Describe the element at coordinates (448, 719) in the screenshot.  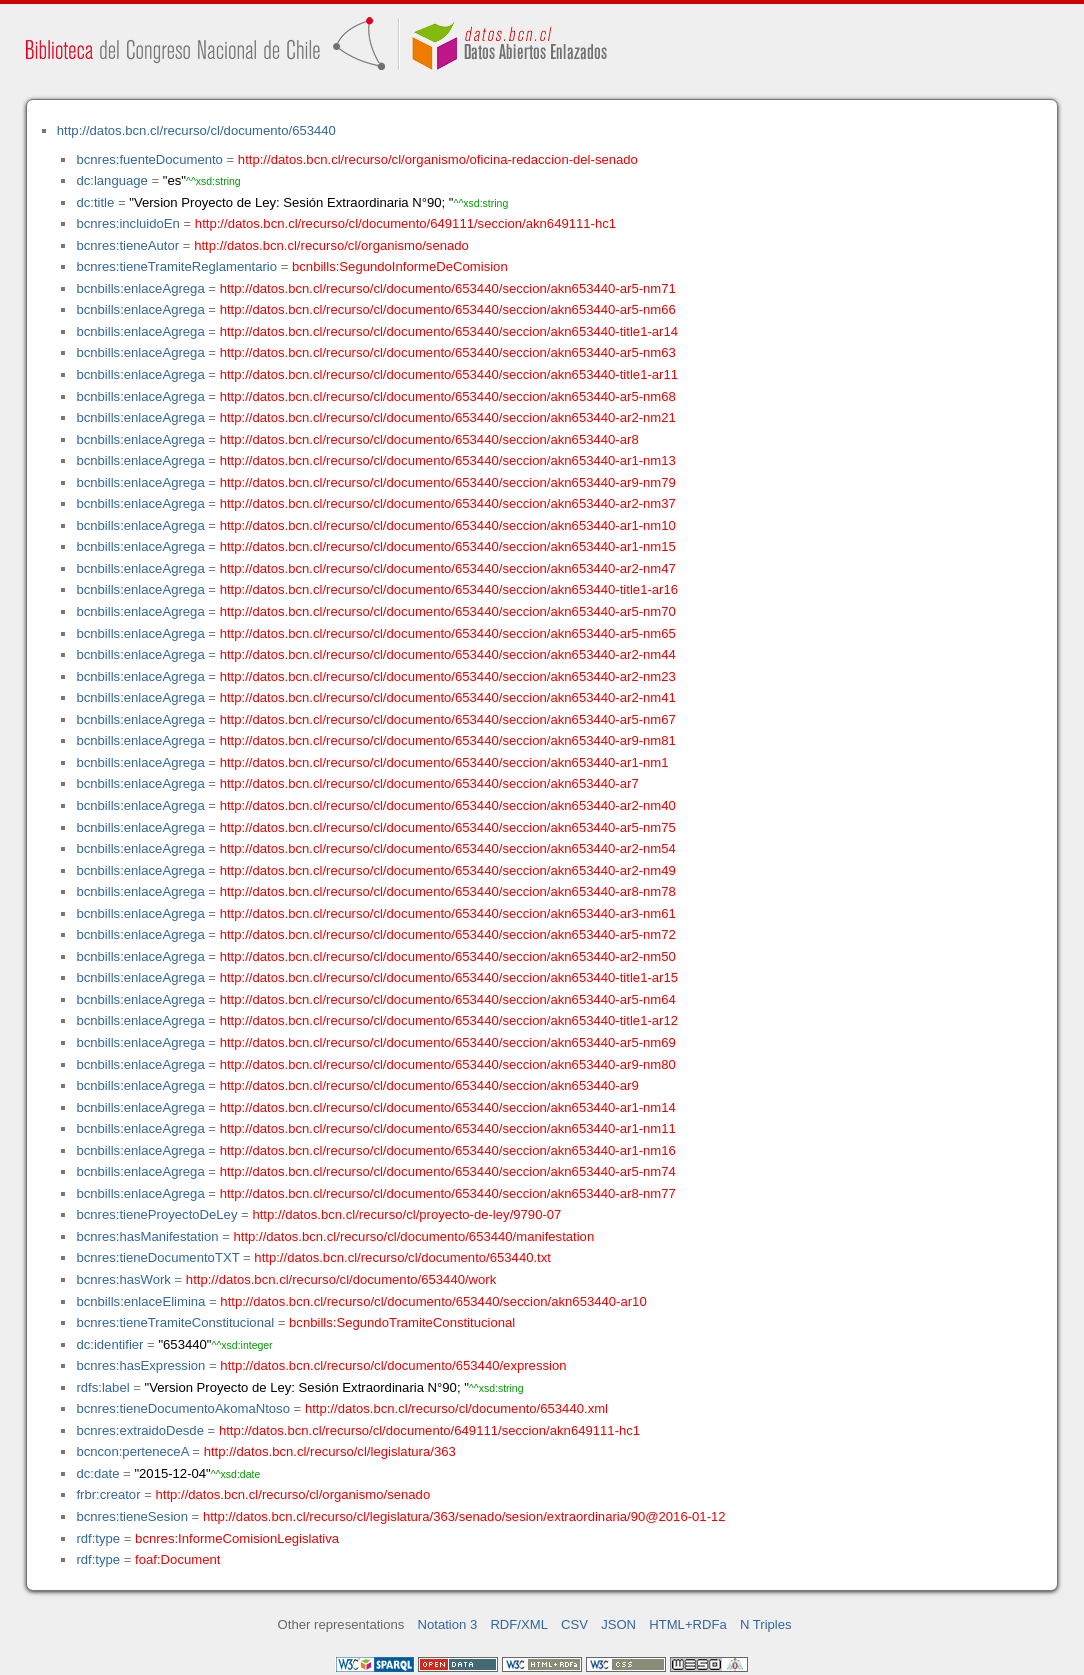
I see `http://datos.bcn.cl/recurso/cl/documento/653440/seccion/akn653440-ar5-nm67` at that location.